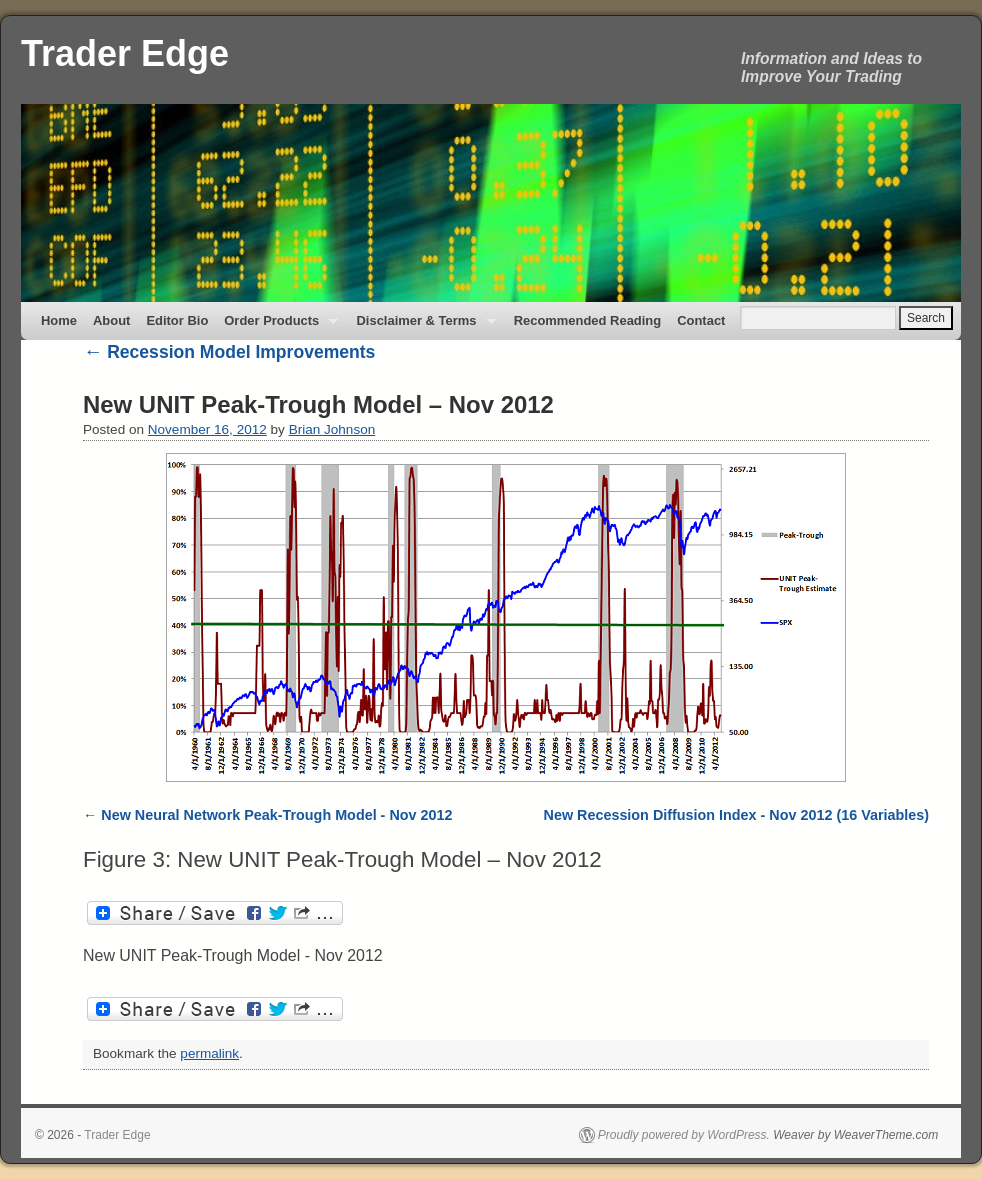 This screenshot has height=1179, width=982. I want to click on Contact, so click(701, 320).